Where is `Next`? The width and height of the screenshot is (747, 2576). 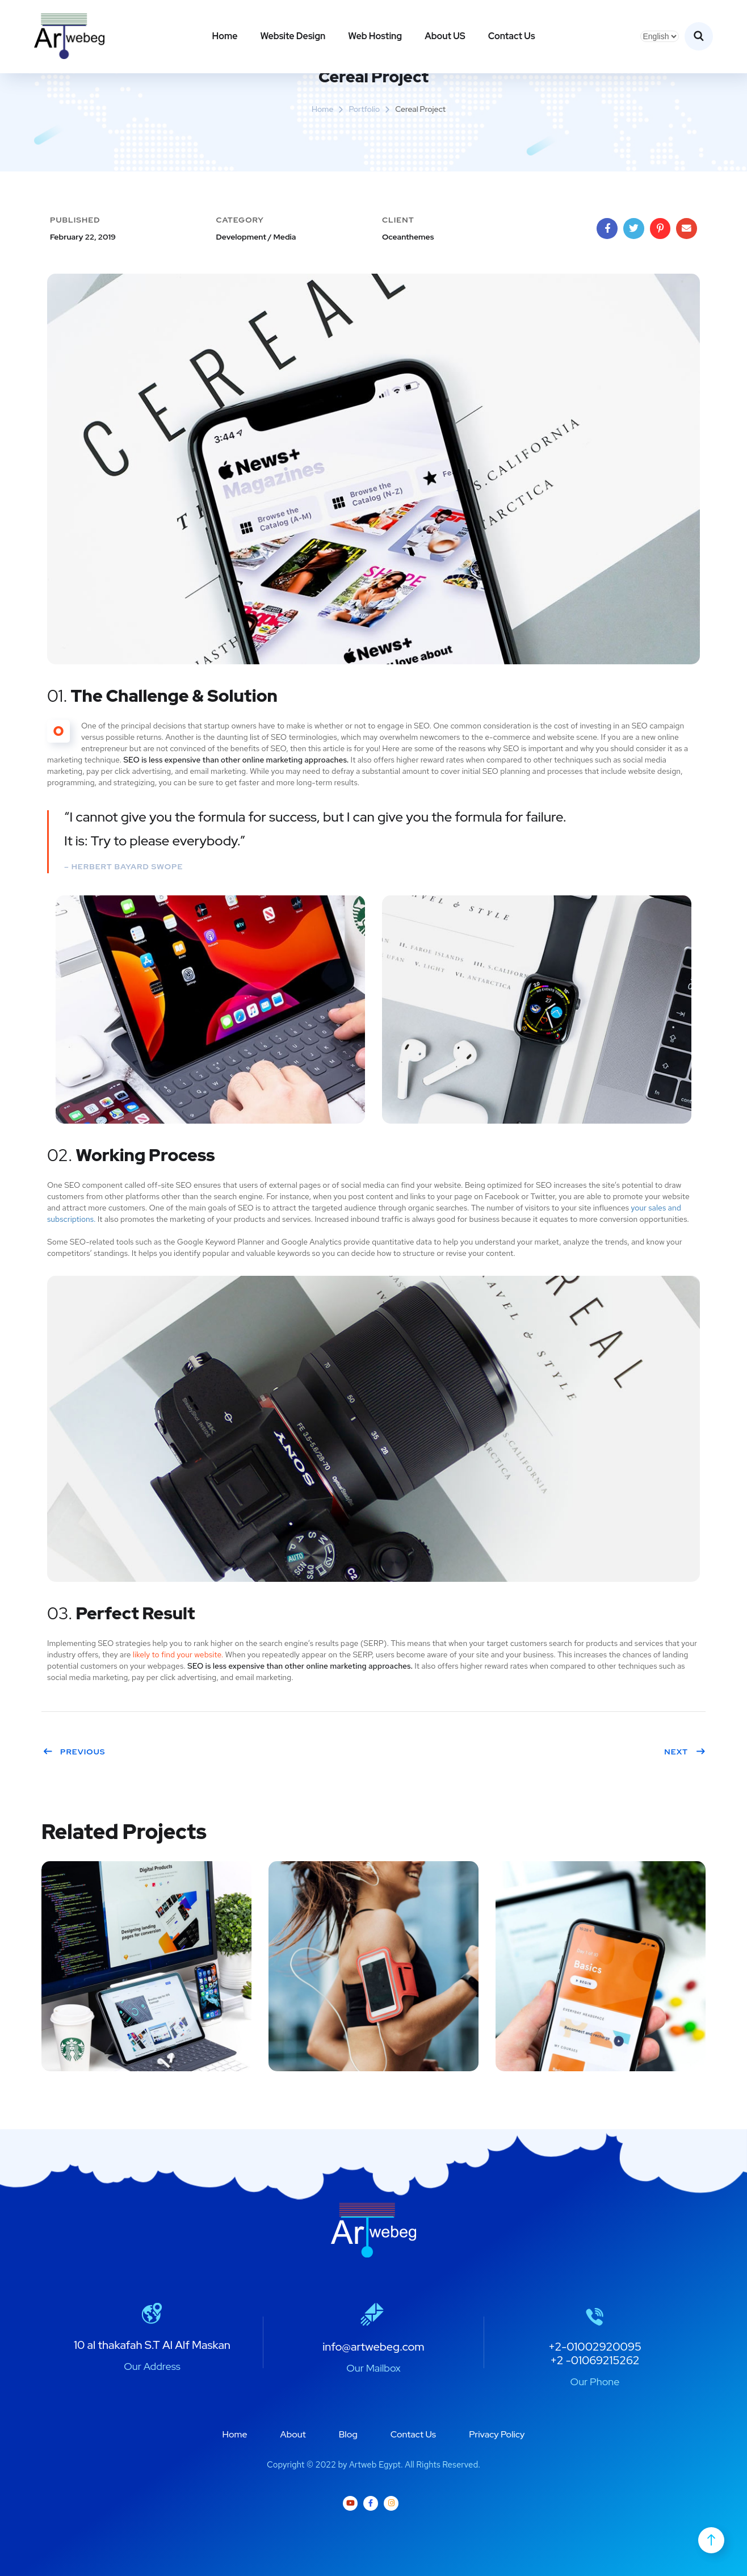
Next is located at coordinates (685, 1751).